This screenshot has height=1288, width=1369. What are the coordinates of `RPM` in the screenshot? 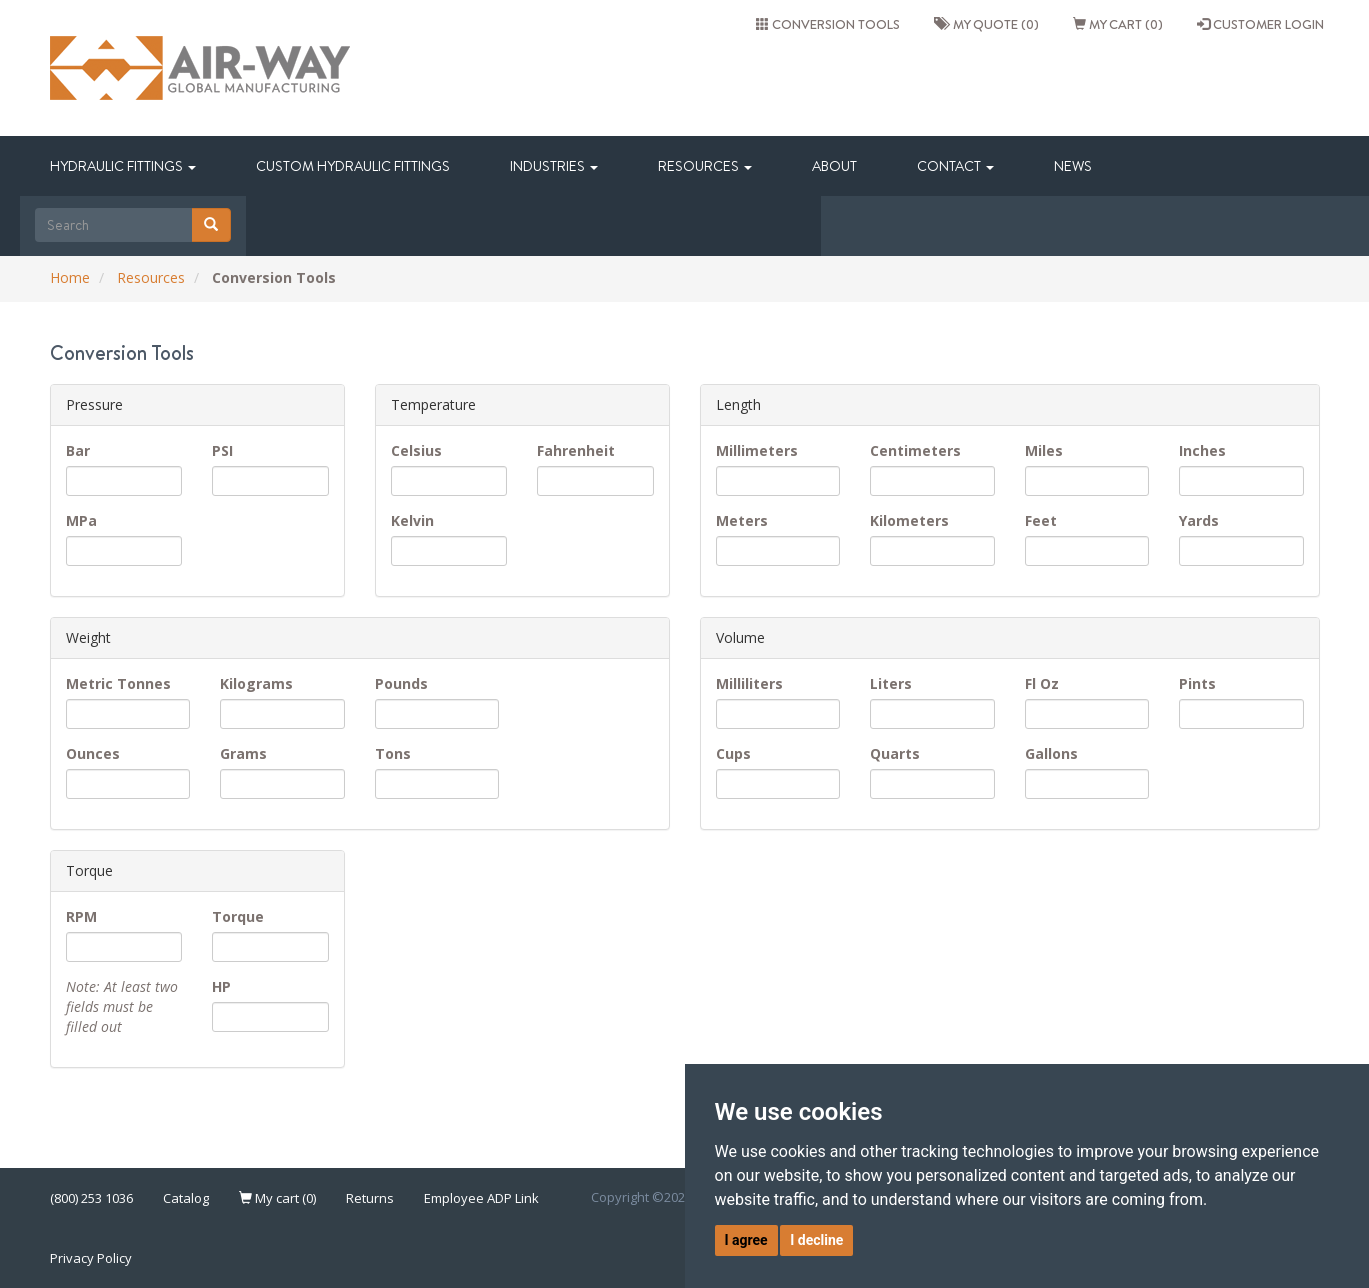 It's located at (81, 916).